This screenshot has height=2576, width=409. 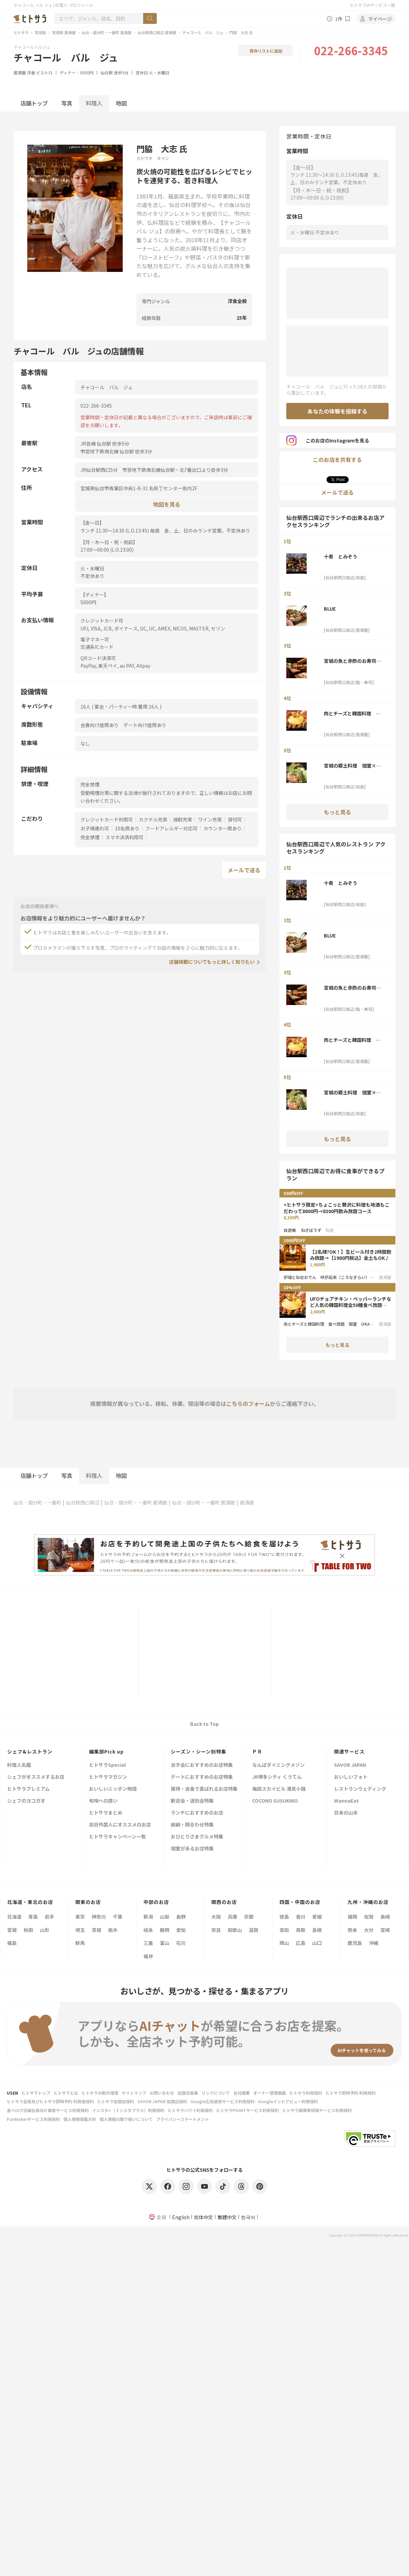 I want to click on もっと見る, so click(x=337, y=812).